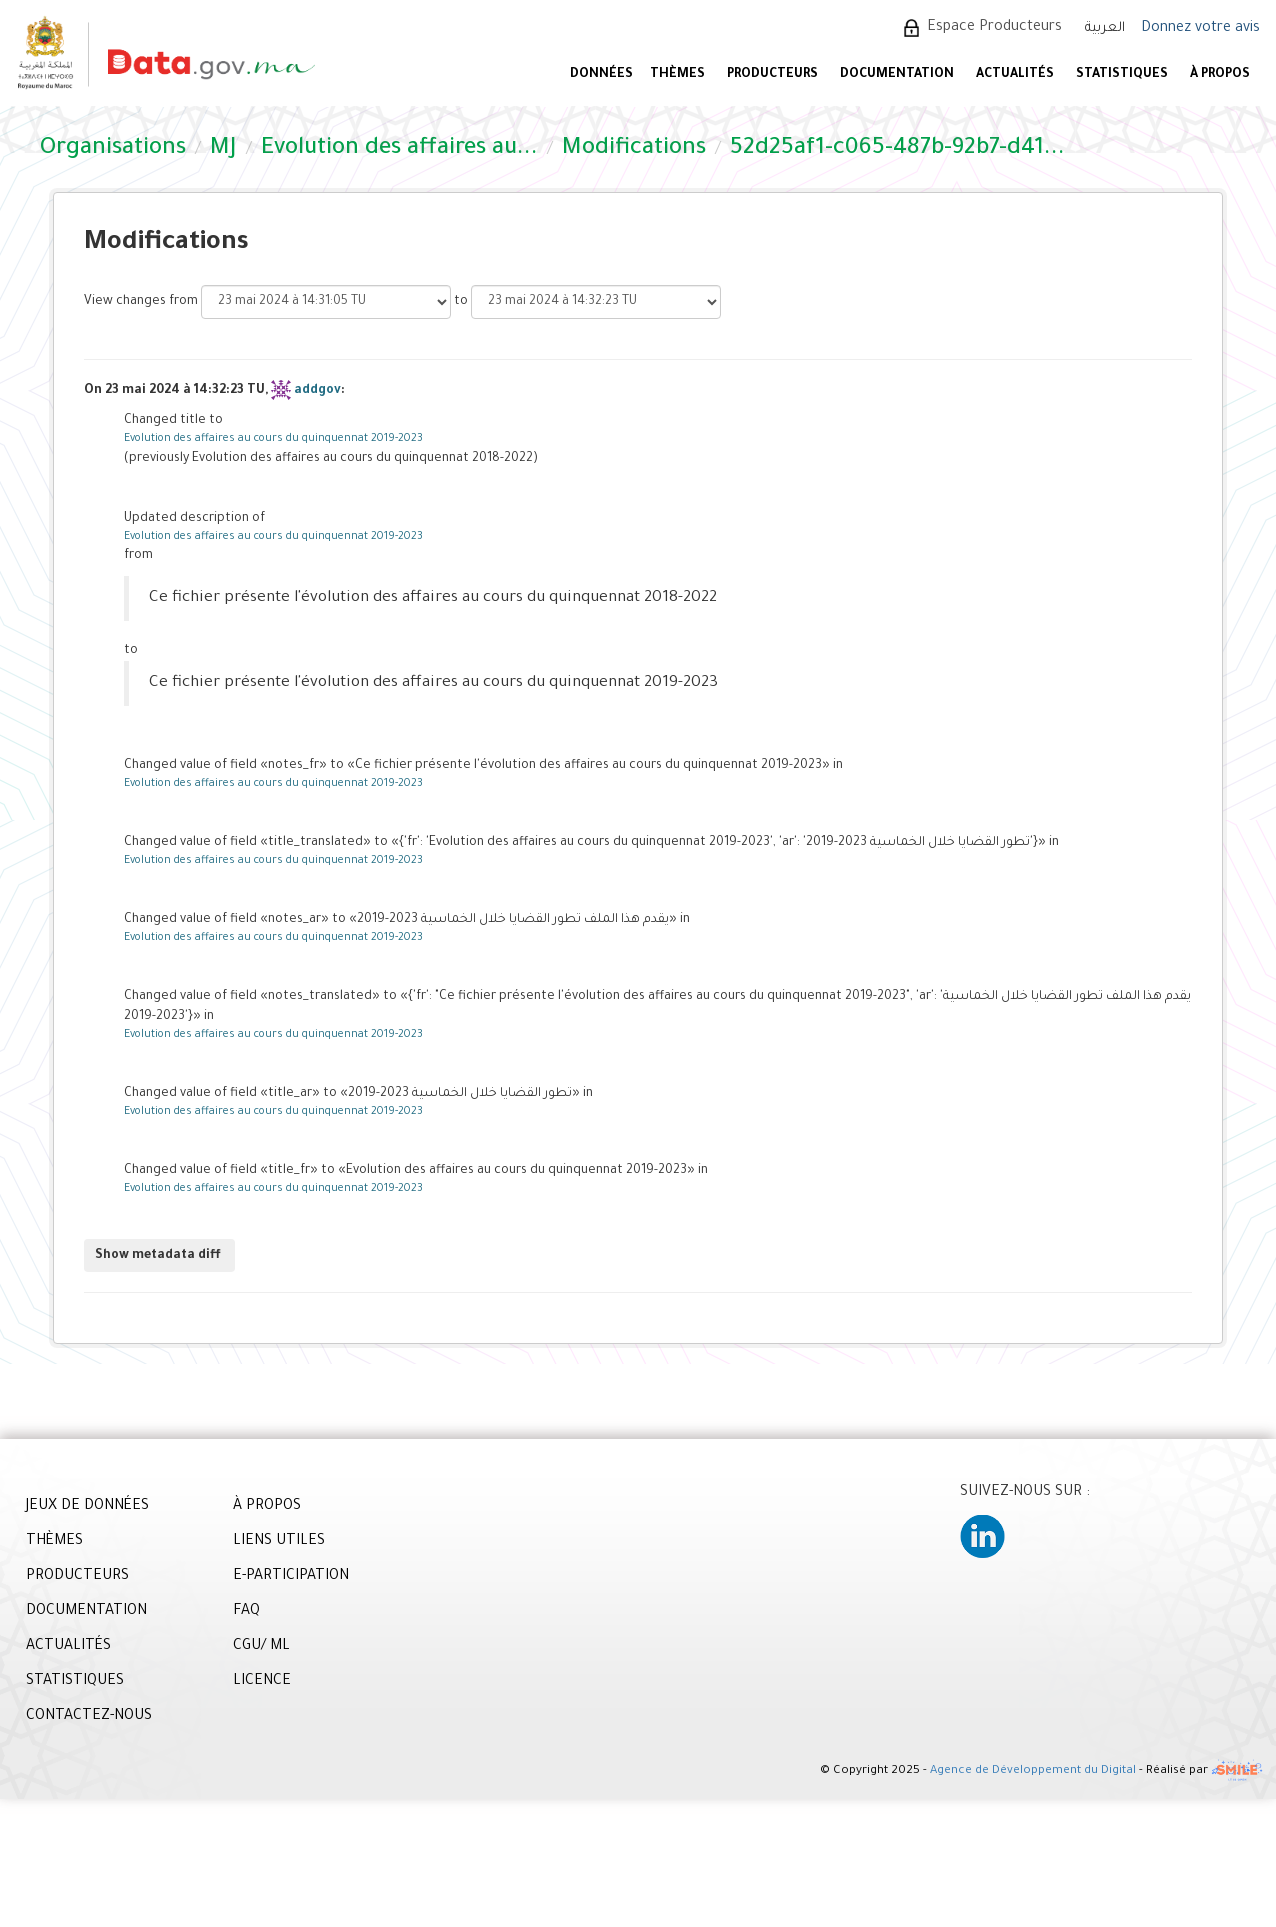 The image size is (1276, 1927). I want to click on THÈMES, so click(54, 1542).